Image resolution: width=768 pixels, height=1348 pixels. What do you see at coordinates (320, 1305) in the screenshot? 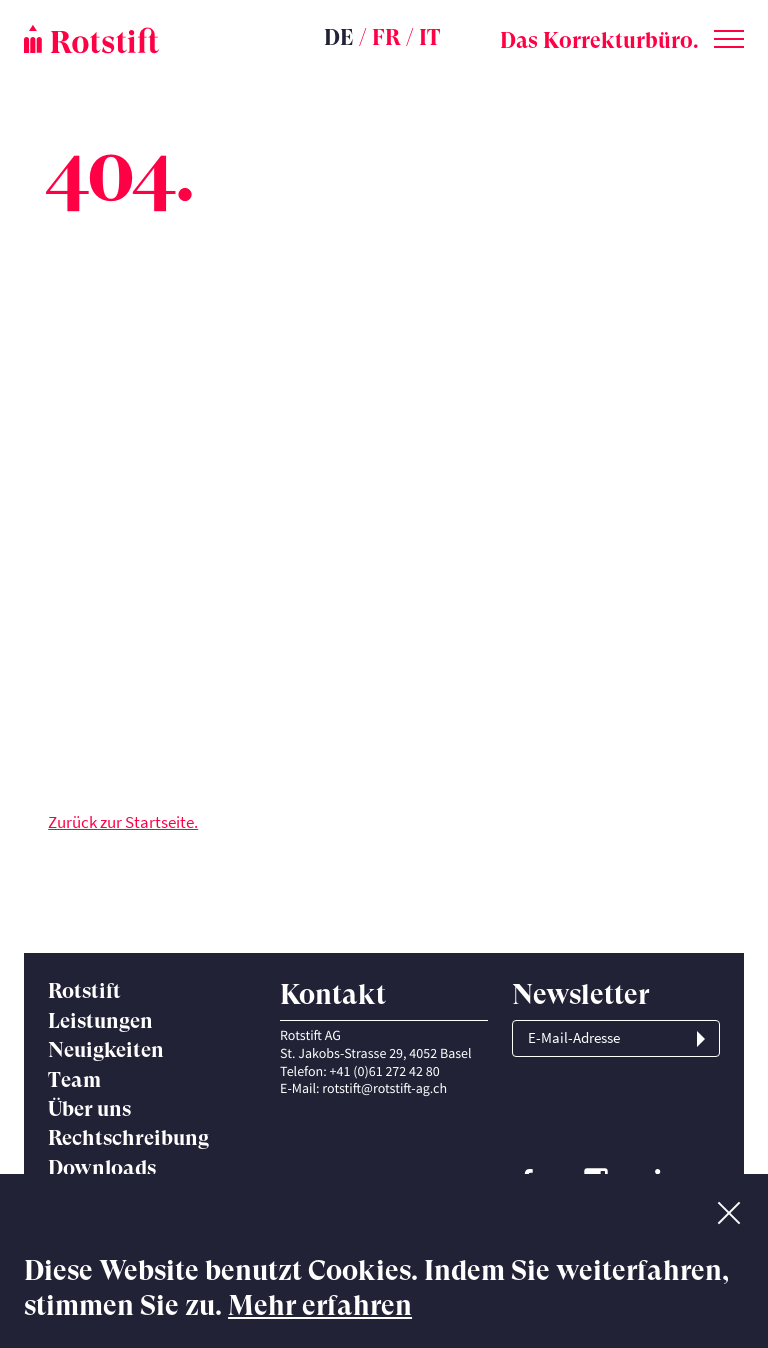
I see `Mehr erfahren` at bounding box center [320, 1305].